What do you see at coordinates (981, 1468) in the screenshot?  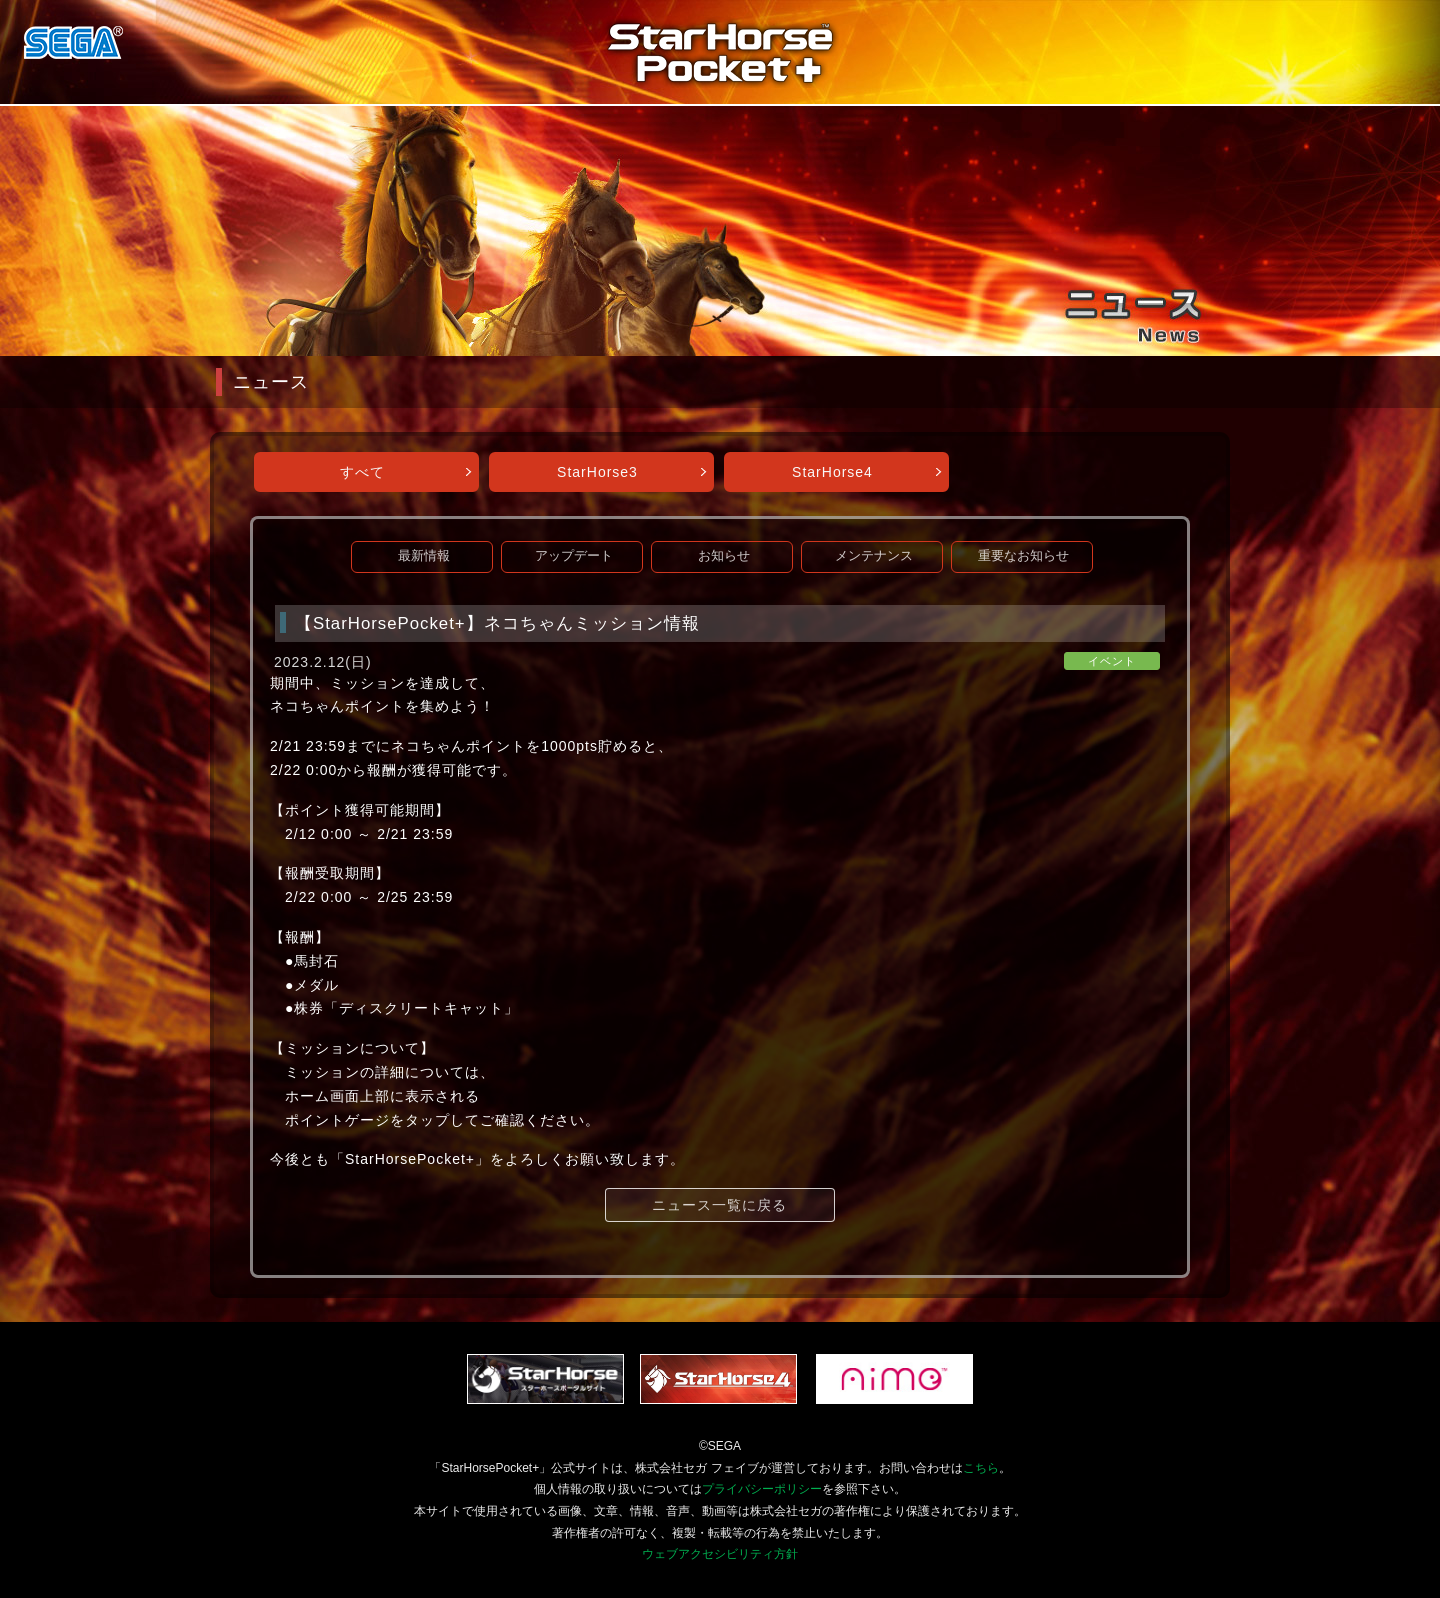 I see `こちら` at bounding box center [981, 1468].